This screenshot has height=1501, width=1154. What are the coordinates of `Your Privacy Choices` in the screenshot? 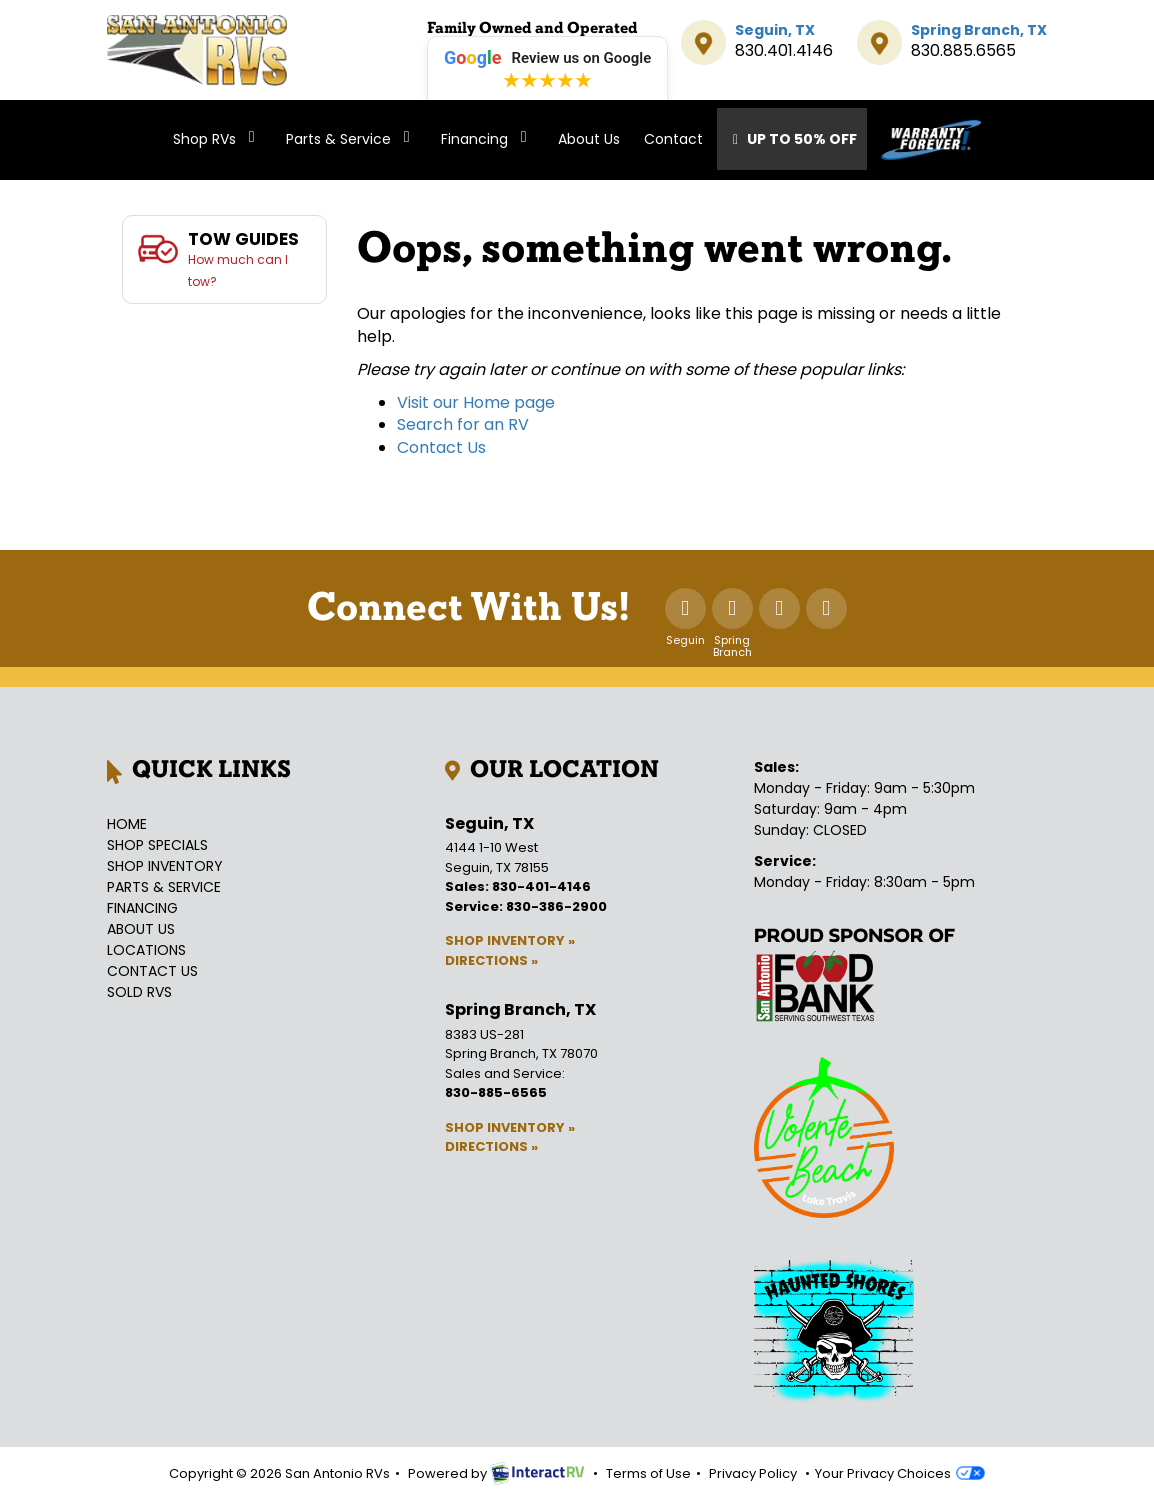 It's located at (899, 1473).